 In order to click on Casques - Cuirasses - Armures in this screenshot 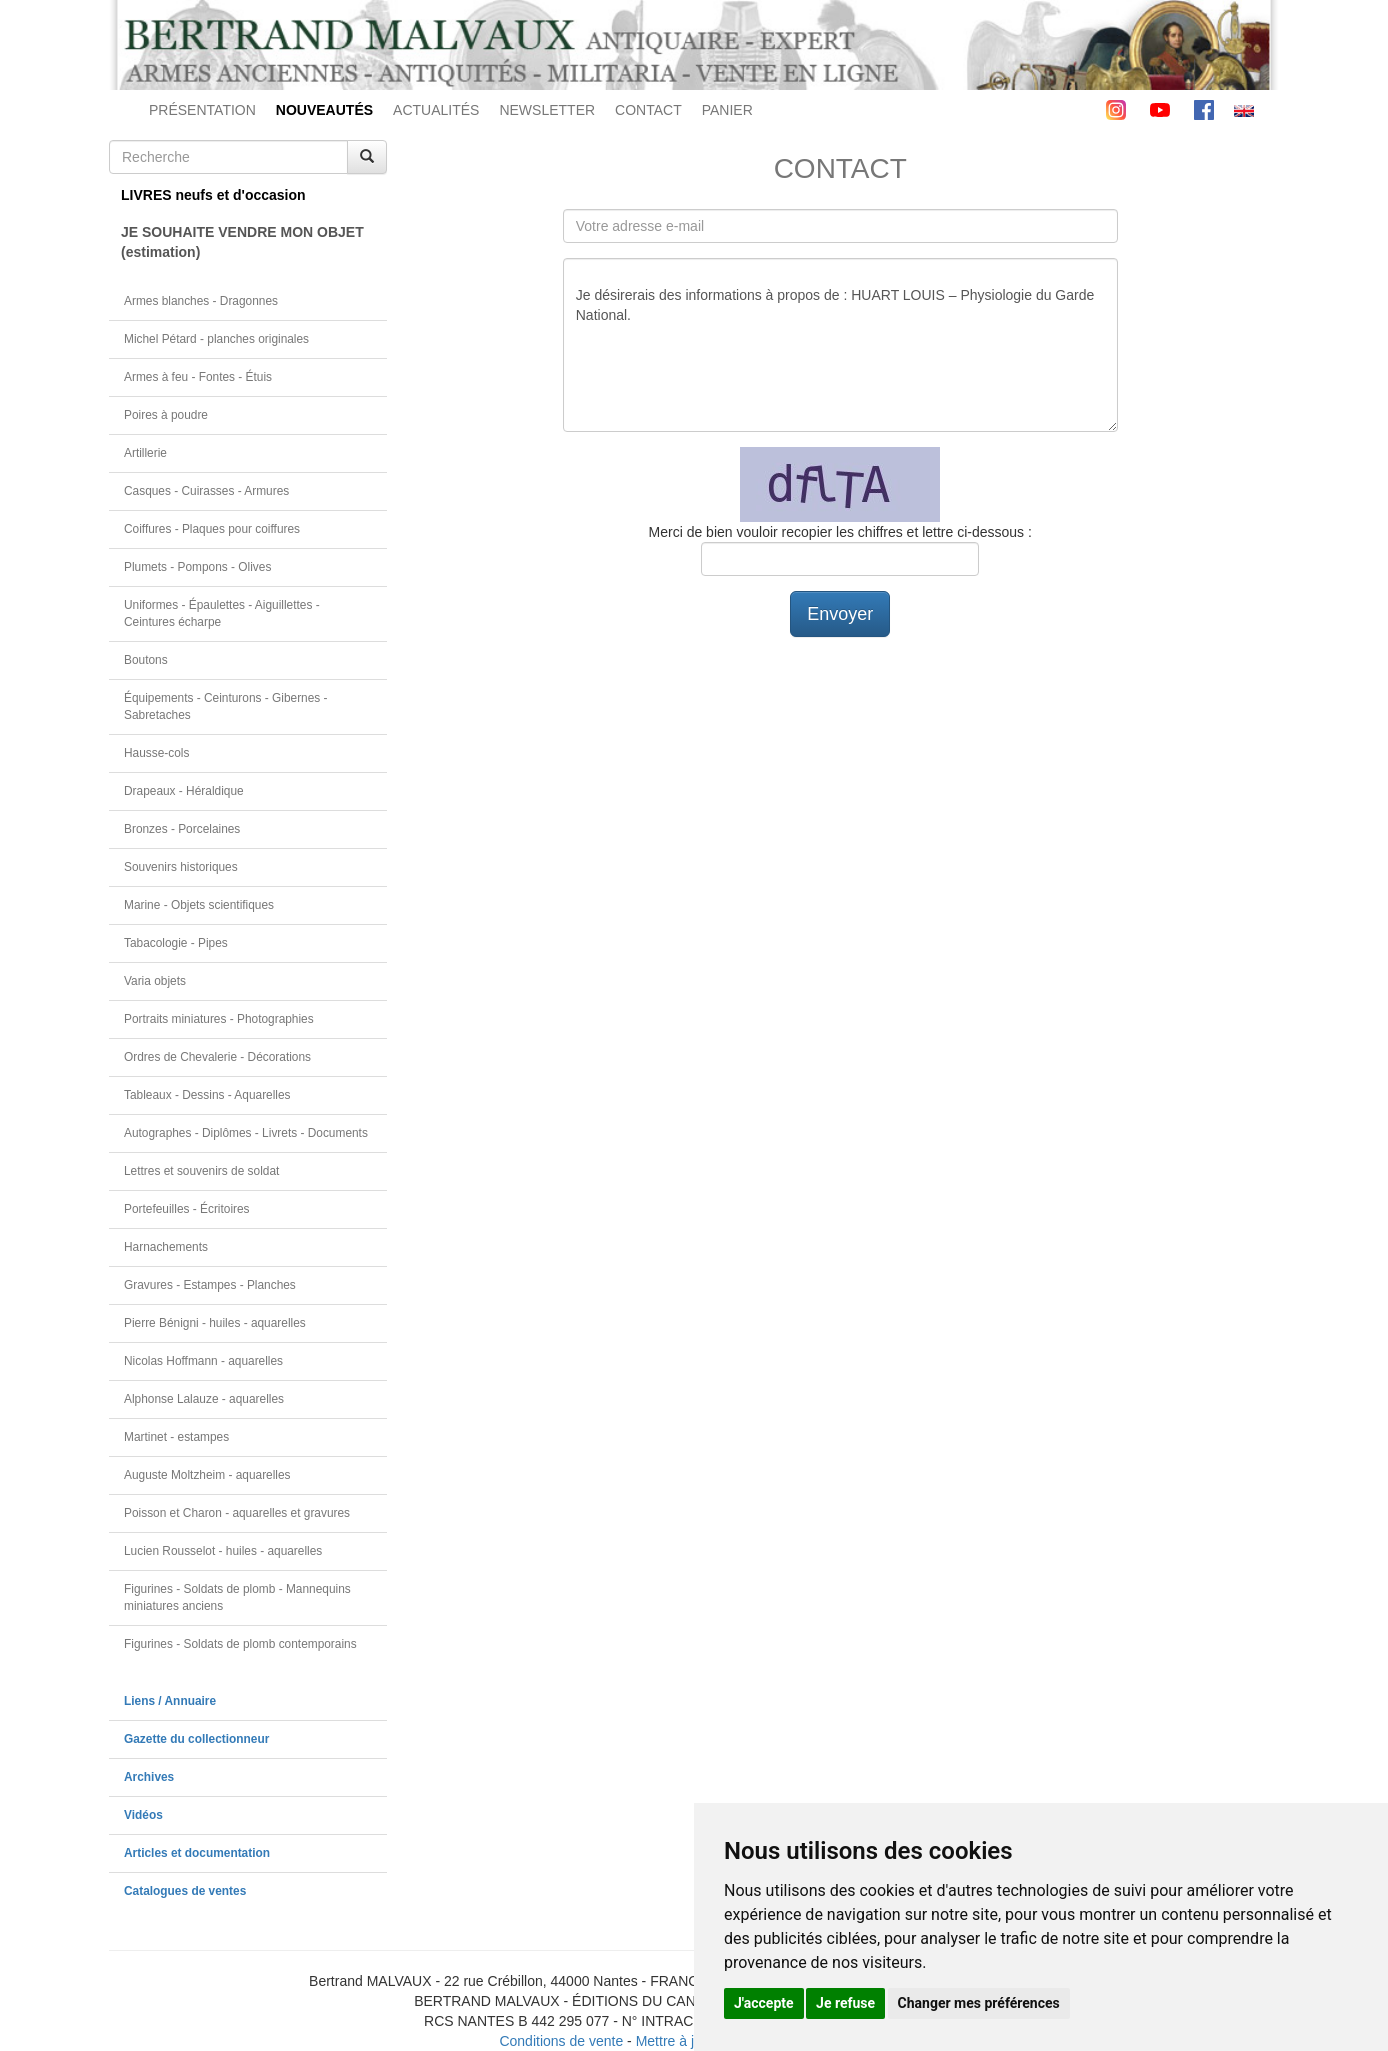, I will do `click(206, 491)`.